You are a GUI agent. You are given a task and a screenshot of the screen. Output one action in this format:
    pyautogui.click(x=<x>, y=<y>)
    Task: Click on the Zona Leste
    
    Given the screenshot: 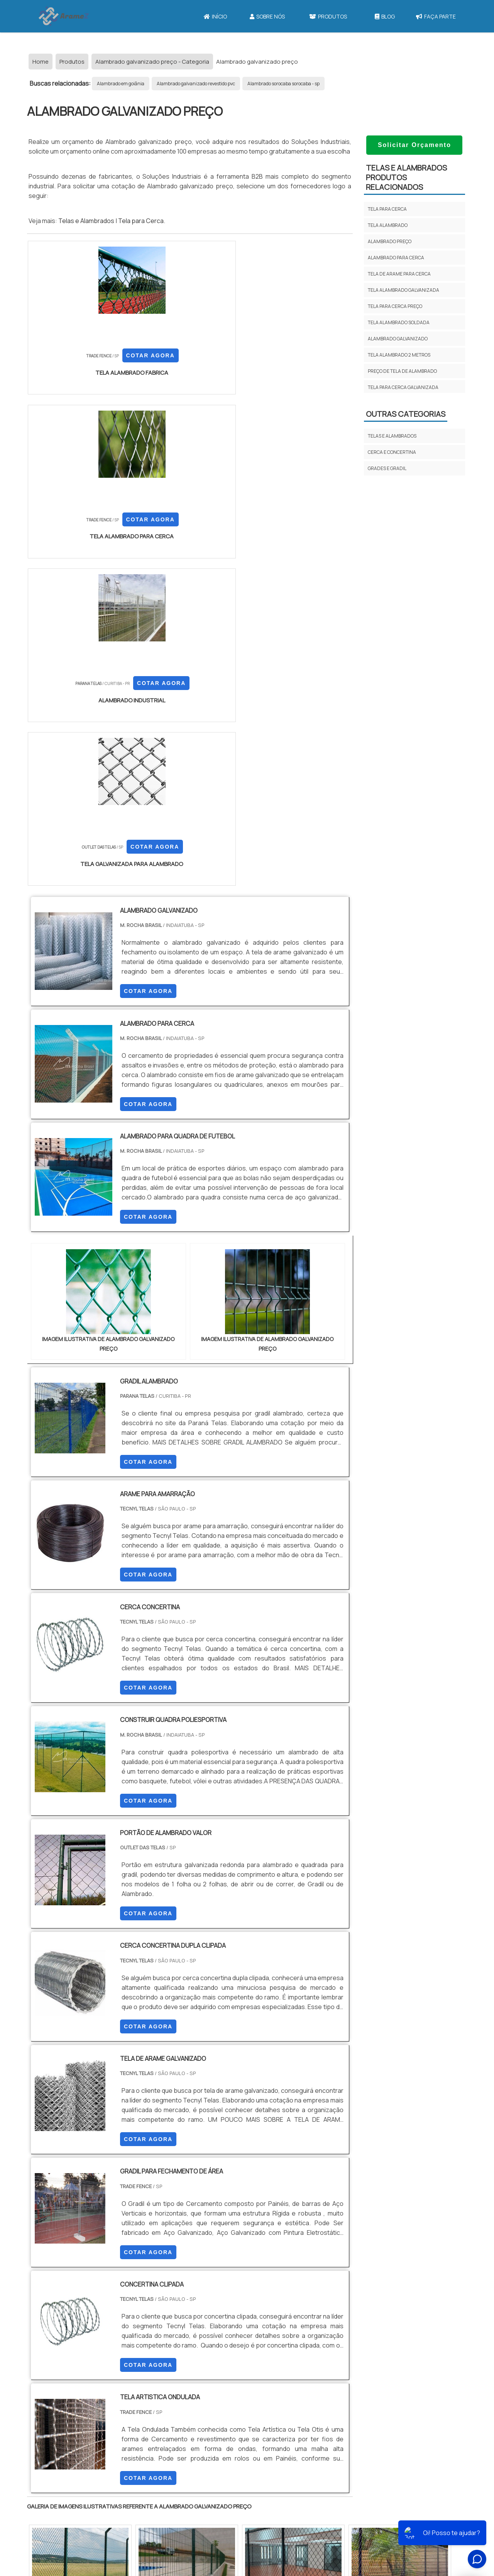 What is the action you would take?
    pyautogui.click(x=192, y=2383)
    